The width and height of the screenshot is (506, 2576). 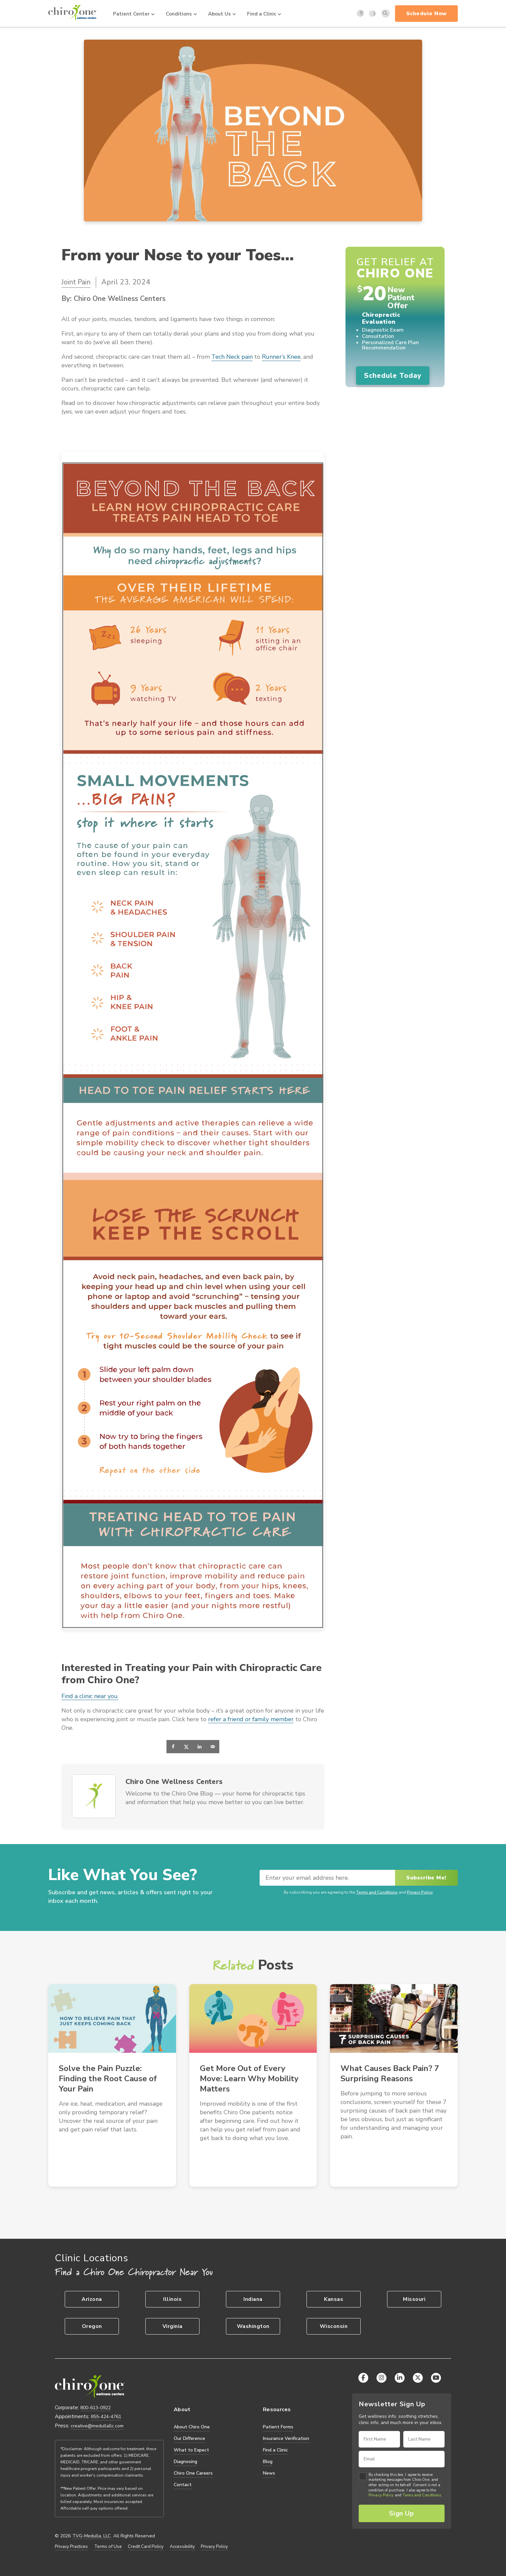 What do you see at coordinates (426, 13) in the screenshot?
I see `Schedule Now` at bounding box center [426, 13].